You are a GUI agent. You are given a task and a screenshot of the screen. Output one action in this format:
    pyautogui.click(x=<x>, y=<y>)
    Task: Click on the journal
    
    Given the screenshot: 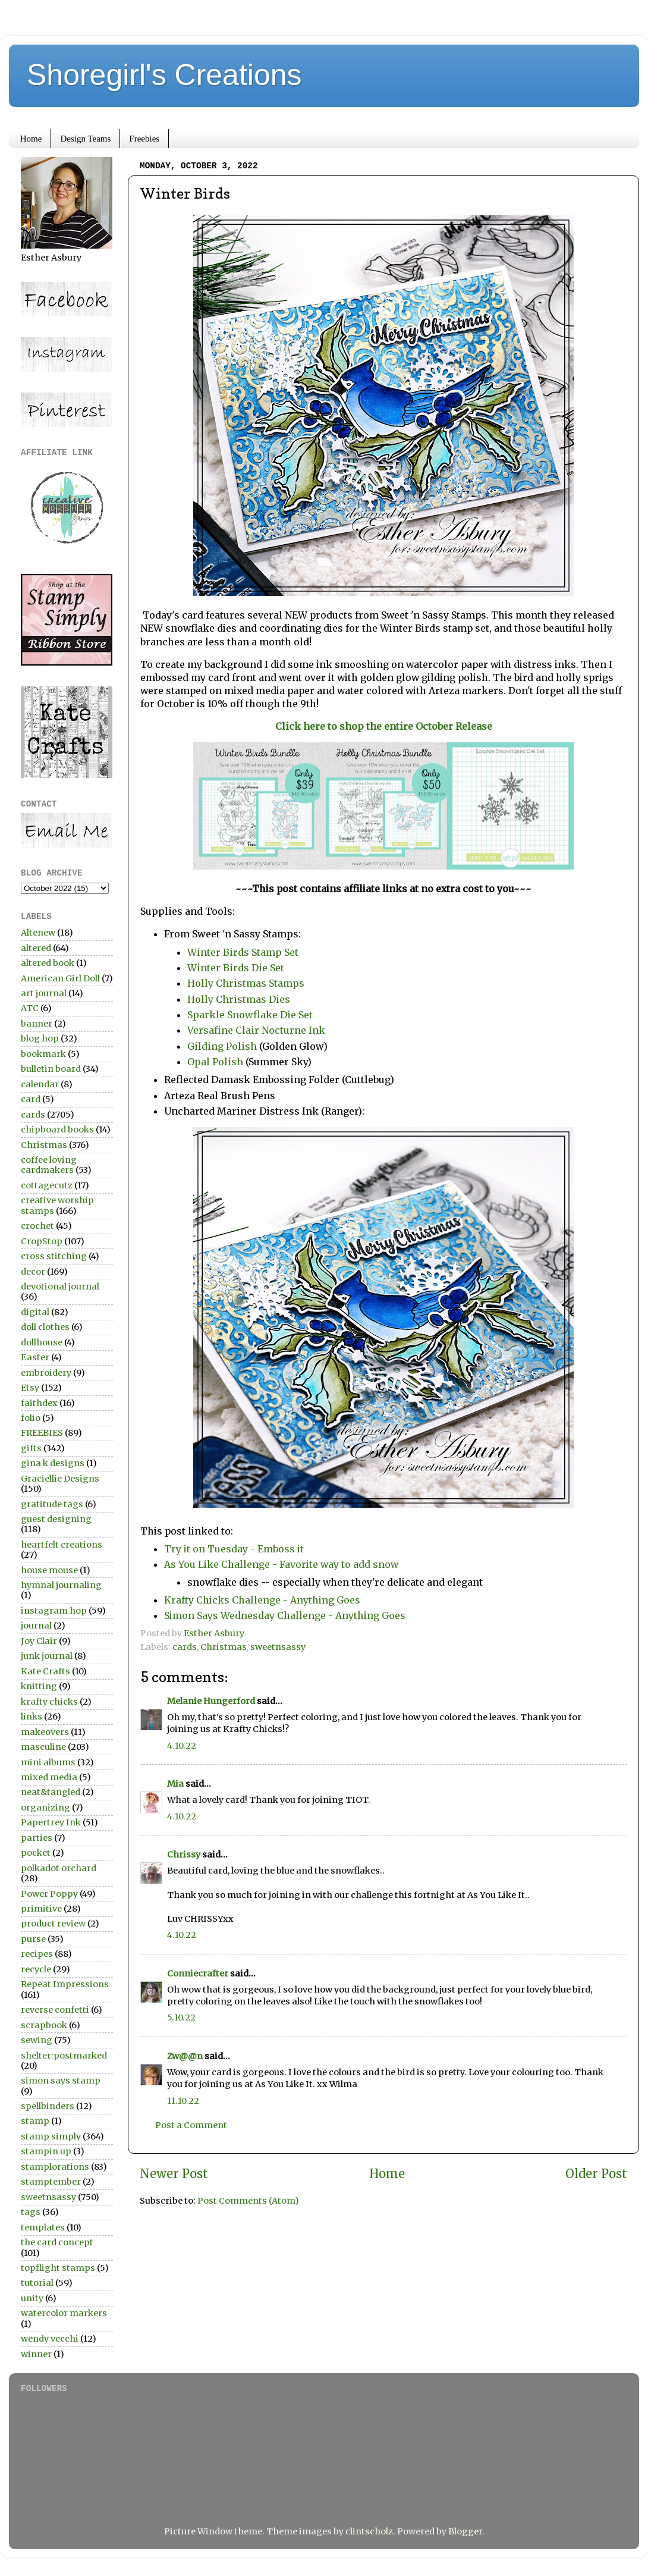 What is the action you would take?
    pyautogui.click(x=36, y=1625)
    